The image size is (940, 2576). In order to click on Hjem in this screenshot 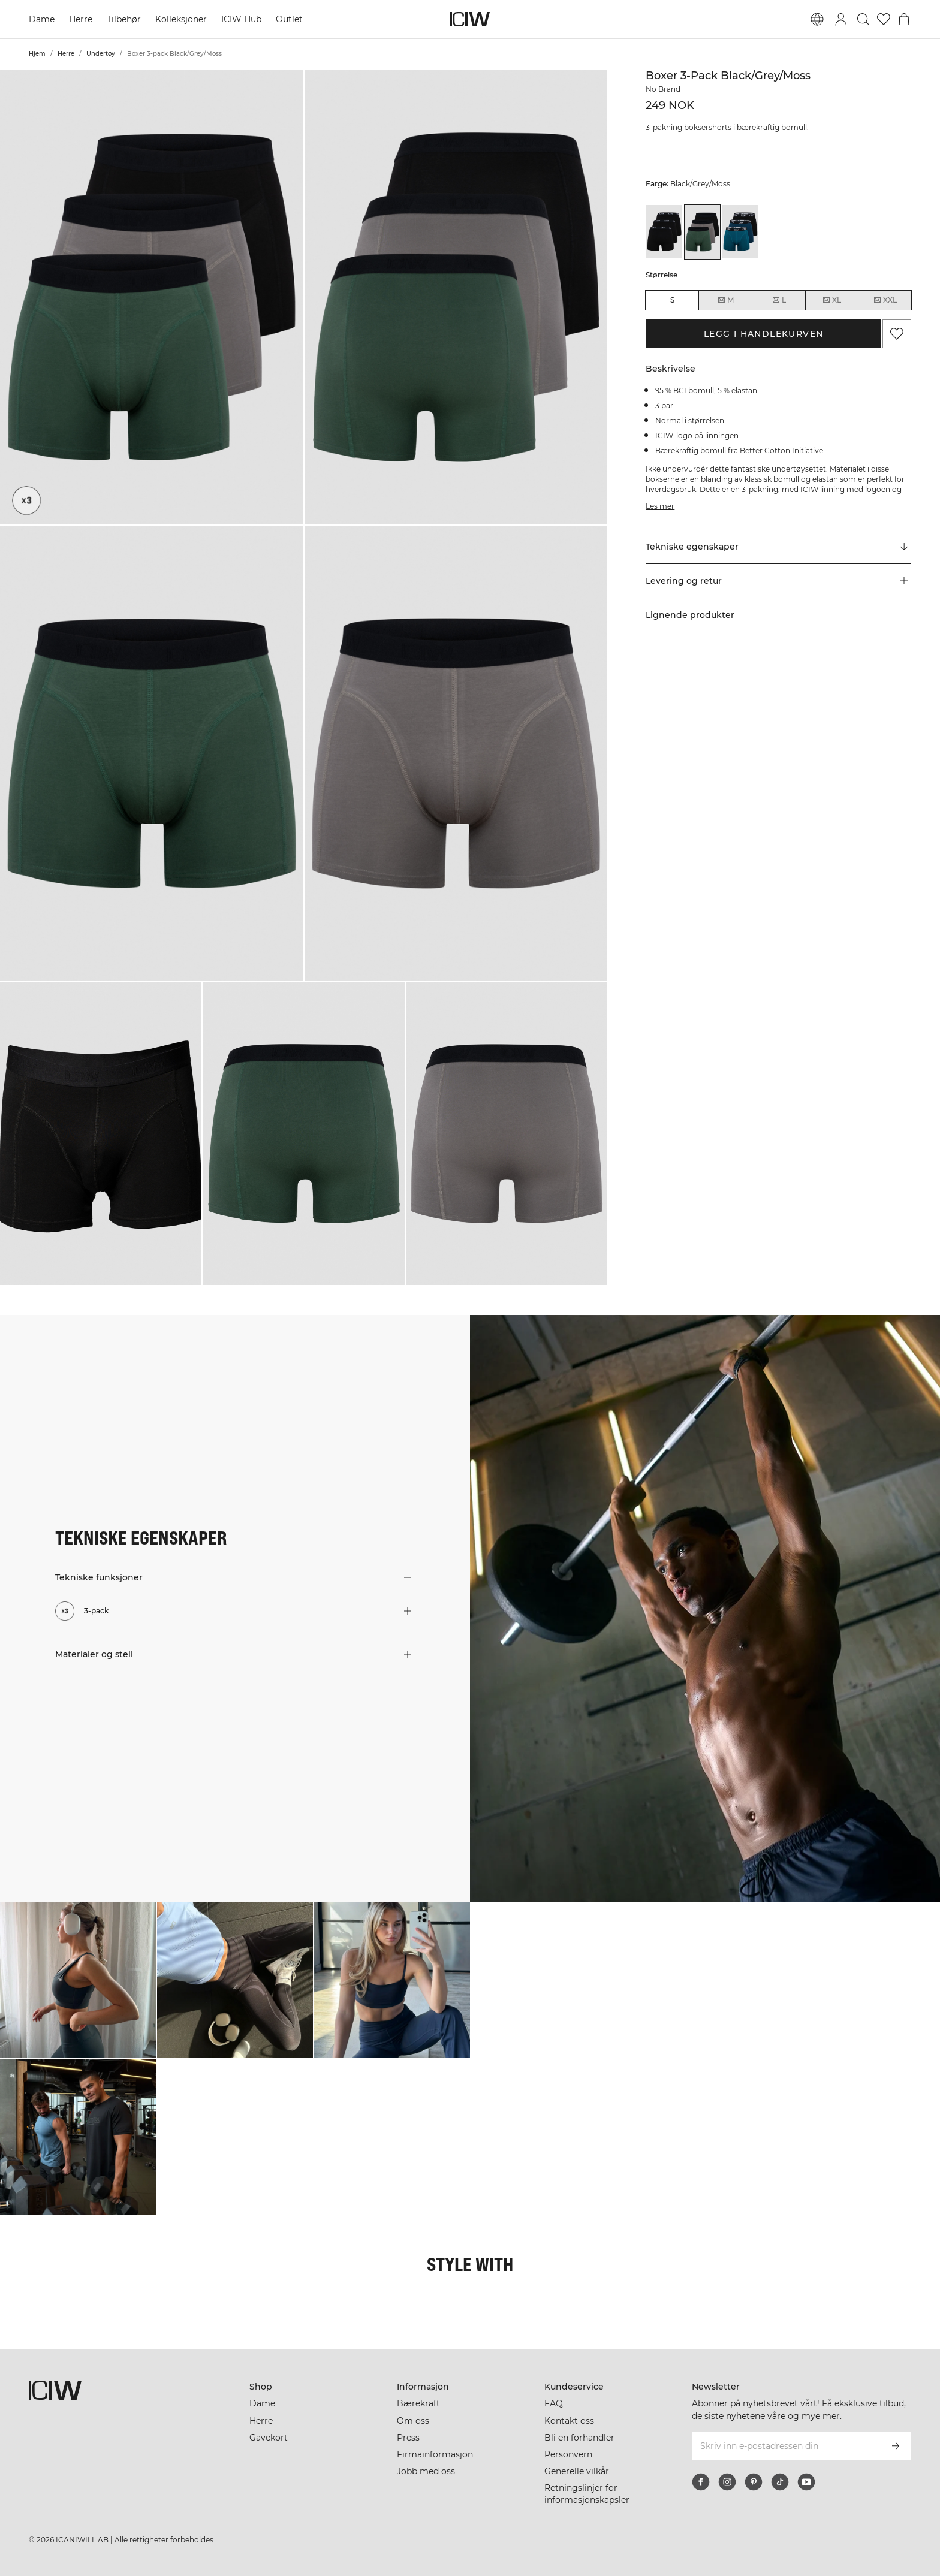, I will do `click(37, 54)`.